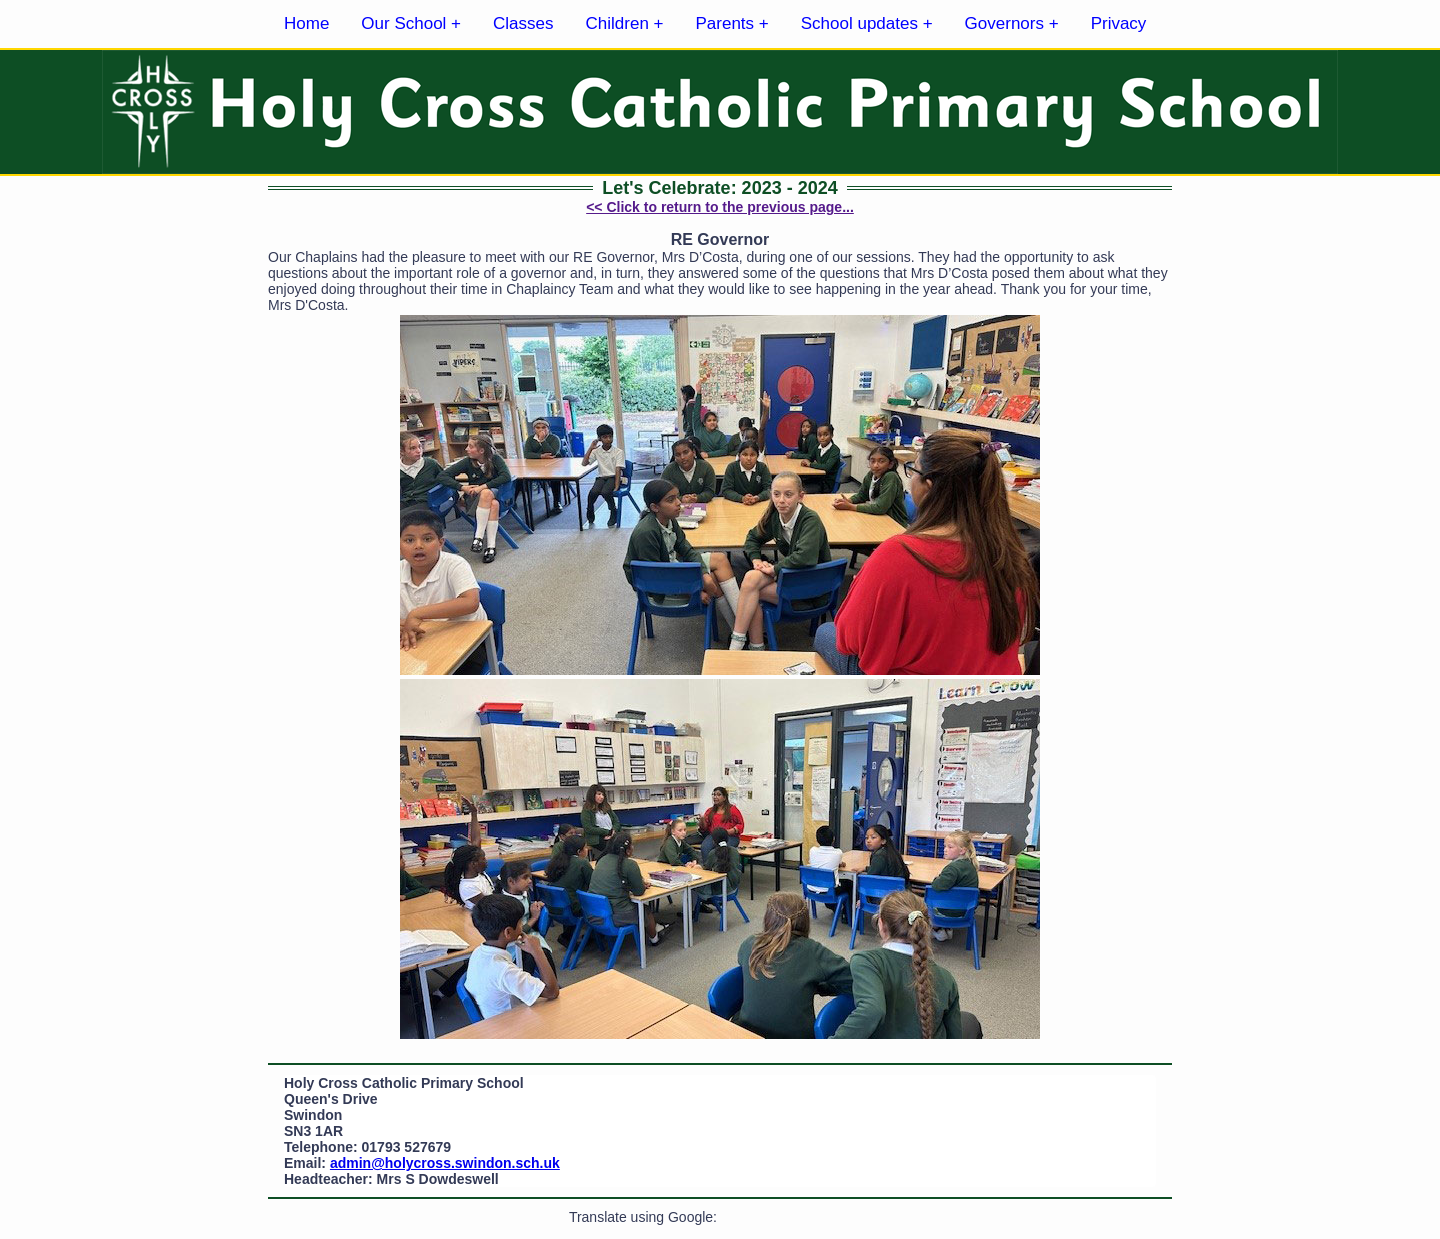 This screenshot has width=1440, height=1239. I want to click on Our School +, so click(411, 23).